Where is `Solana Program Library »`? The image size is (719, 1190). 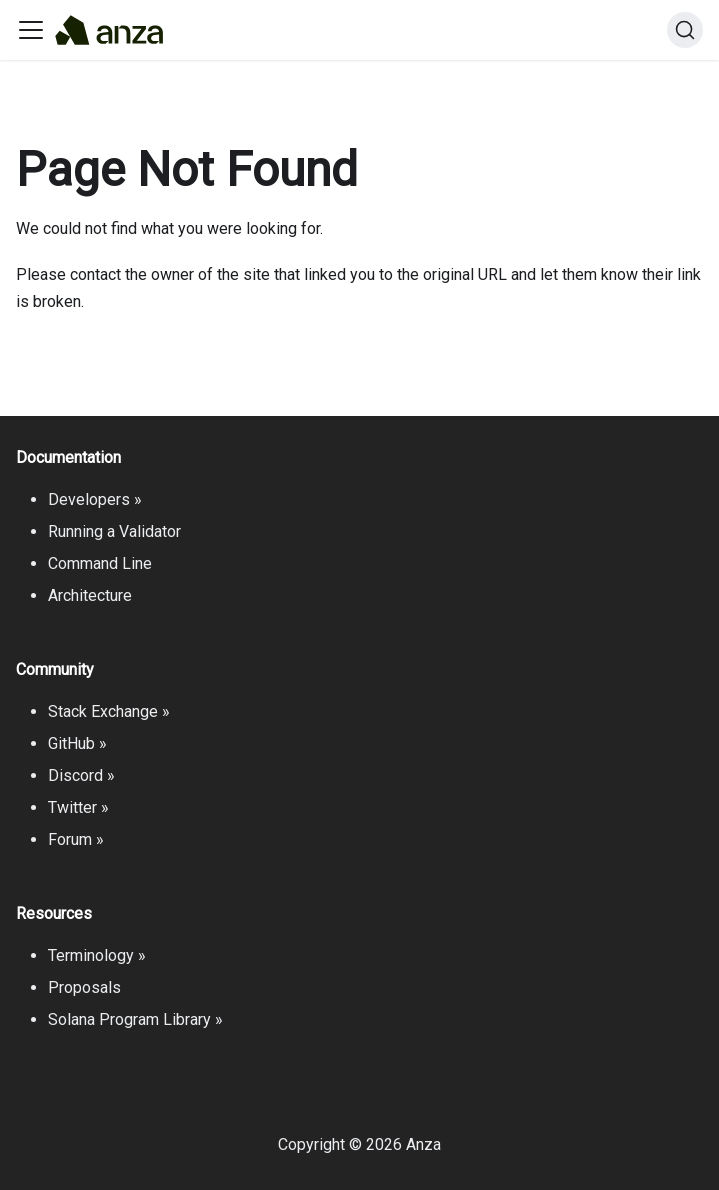 Solana Program Library » is located at coordinates (135, 1019).